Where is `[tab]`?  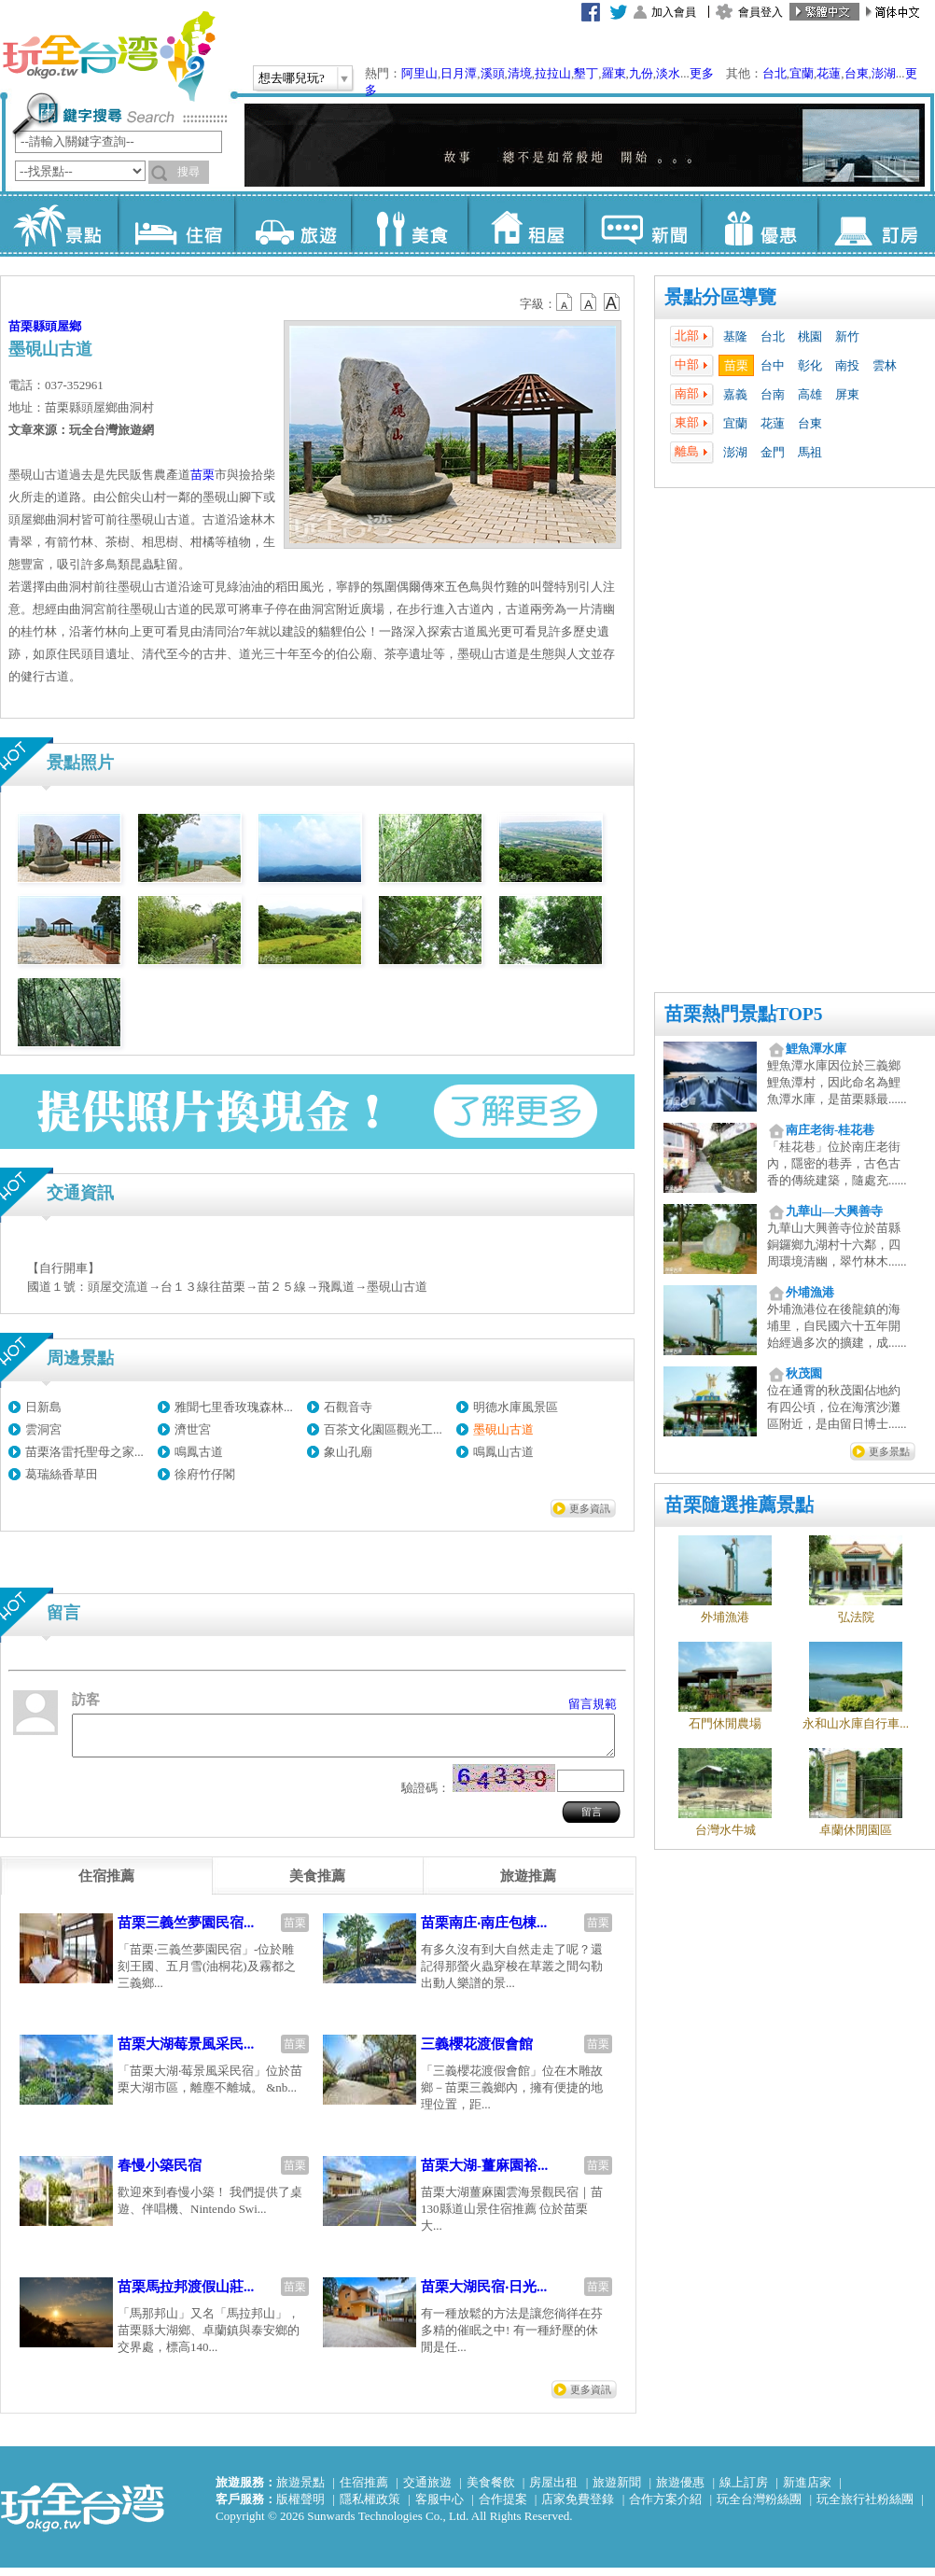
[tab] is located at coordinates (106, 1884).